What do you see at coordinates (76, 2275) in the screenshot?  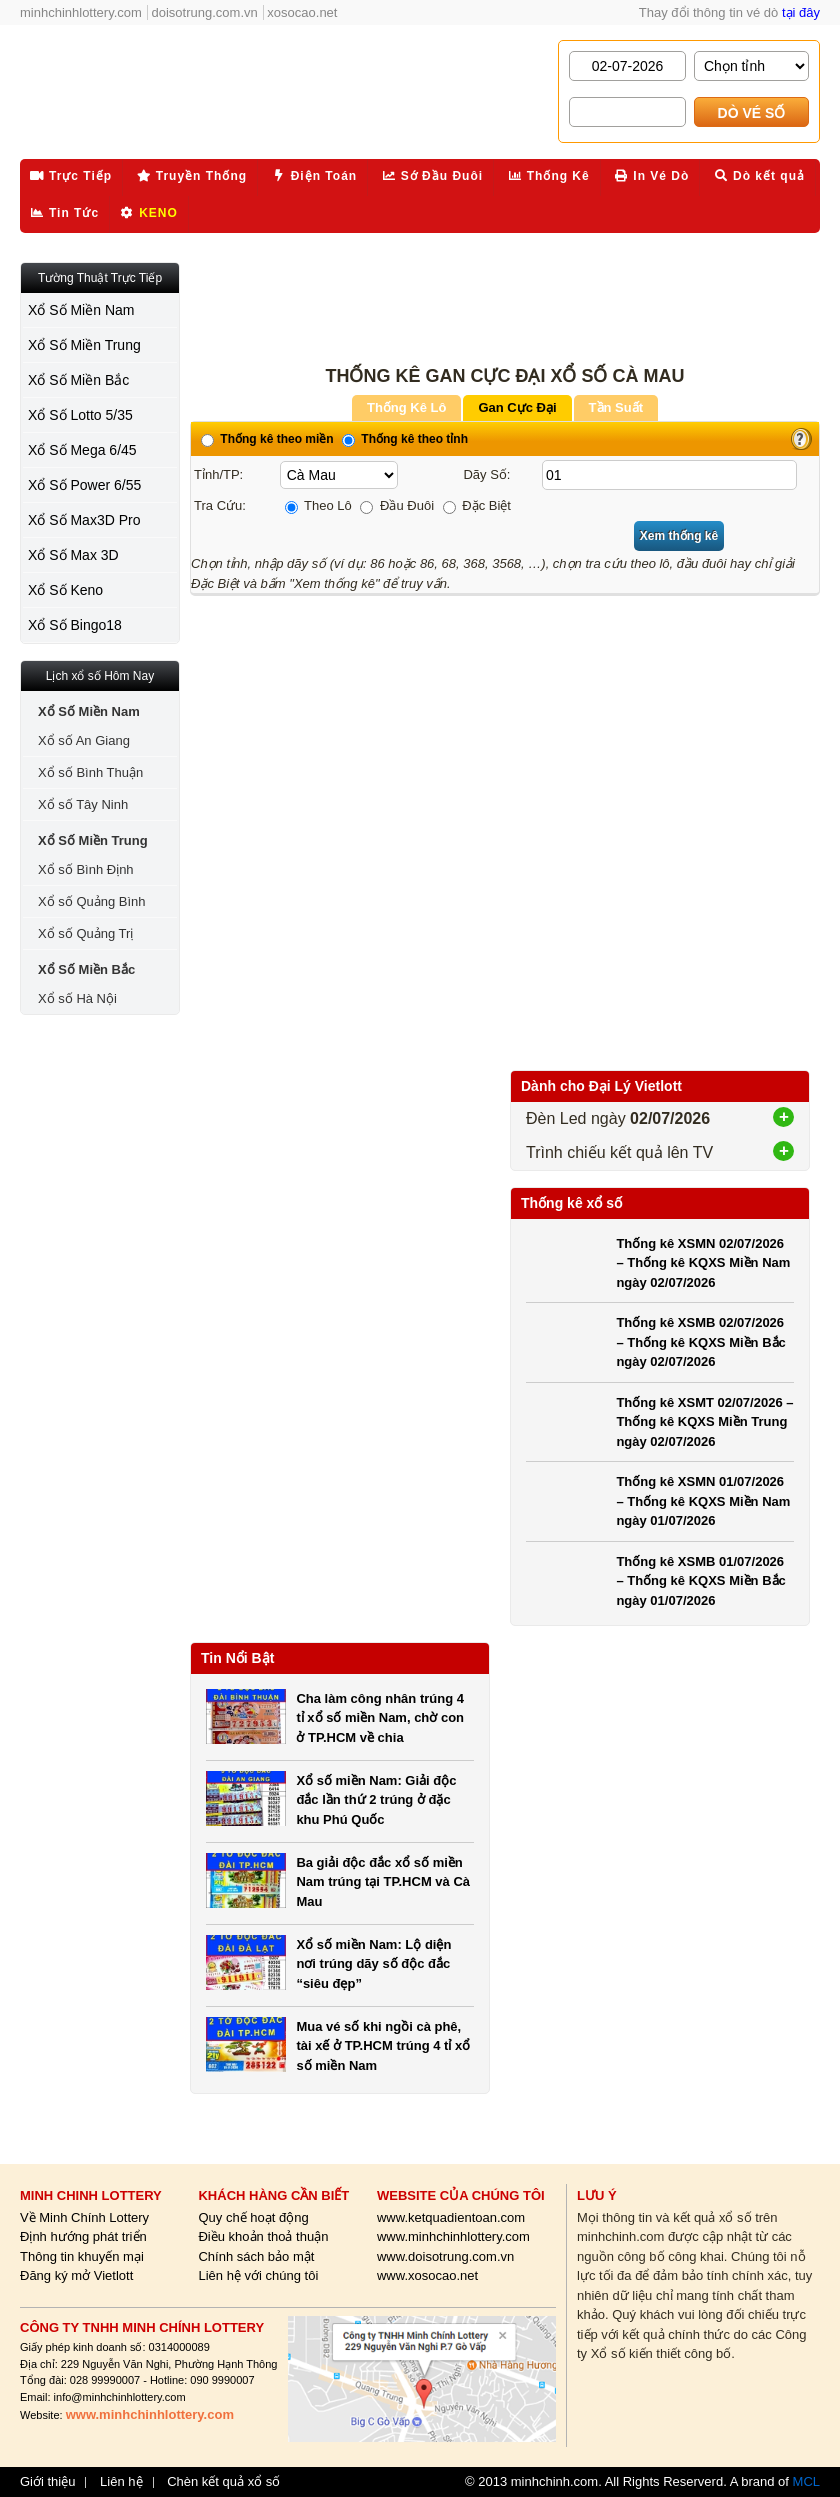 I see `Đăng ký mở Vietlott` at bounding box center [76, 2275].